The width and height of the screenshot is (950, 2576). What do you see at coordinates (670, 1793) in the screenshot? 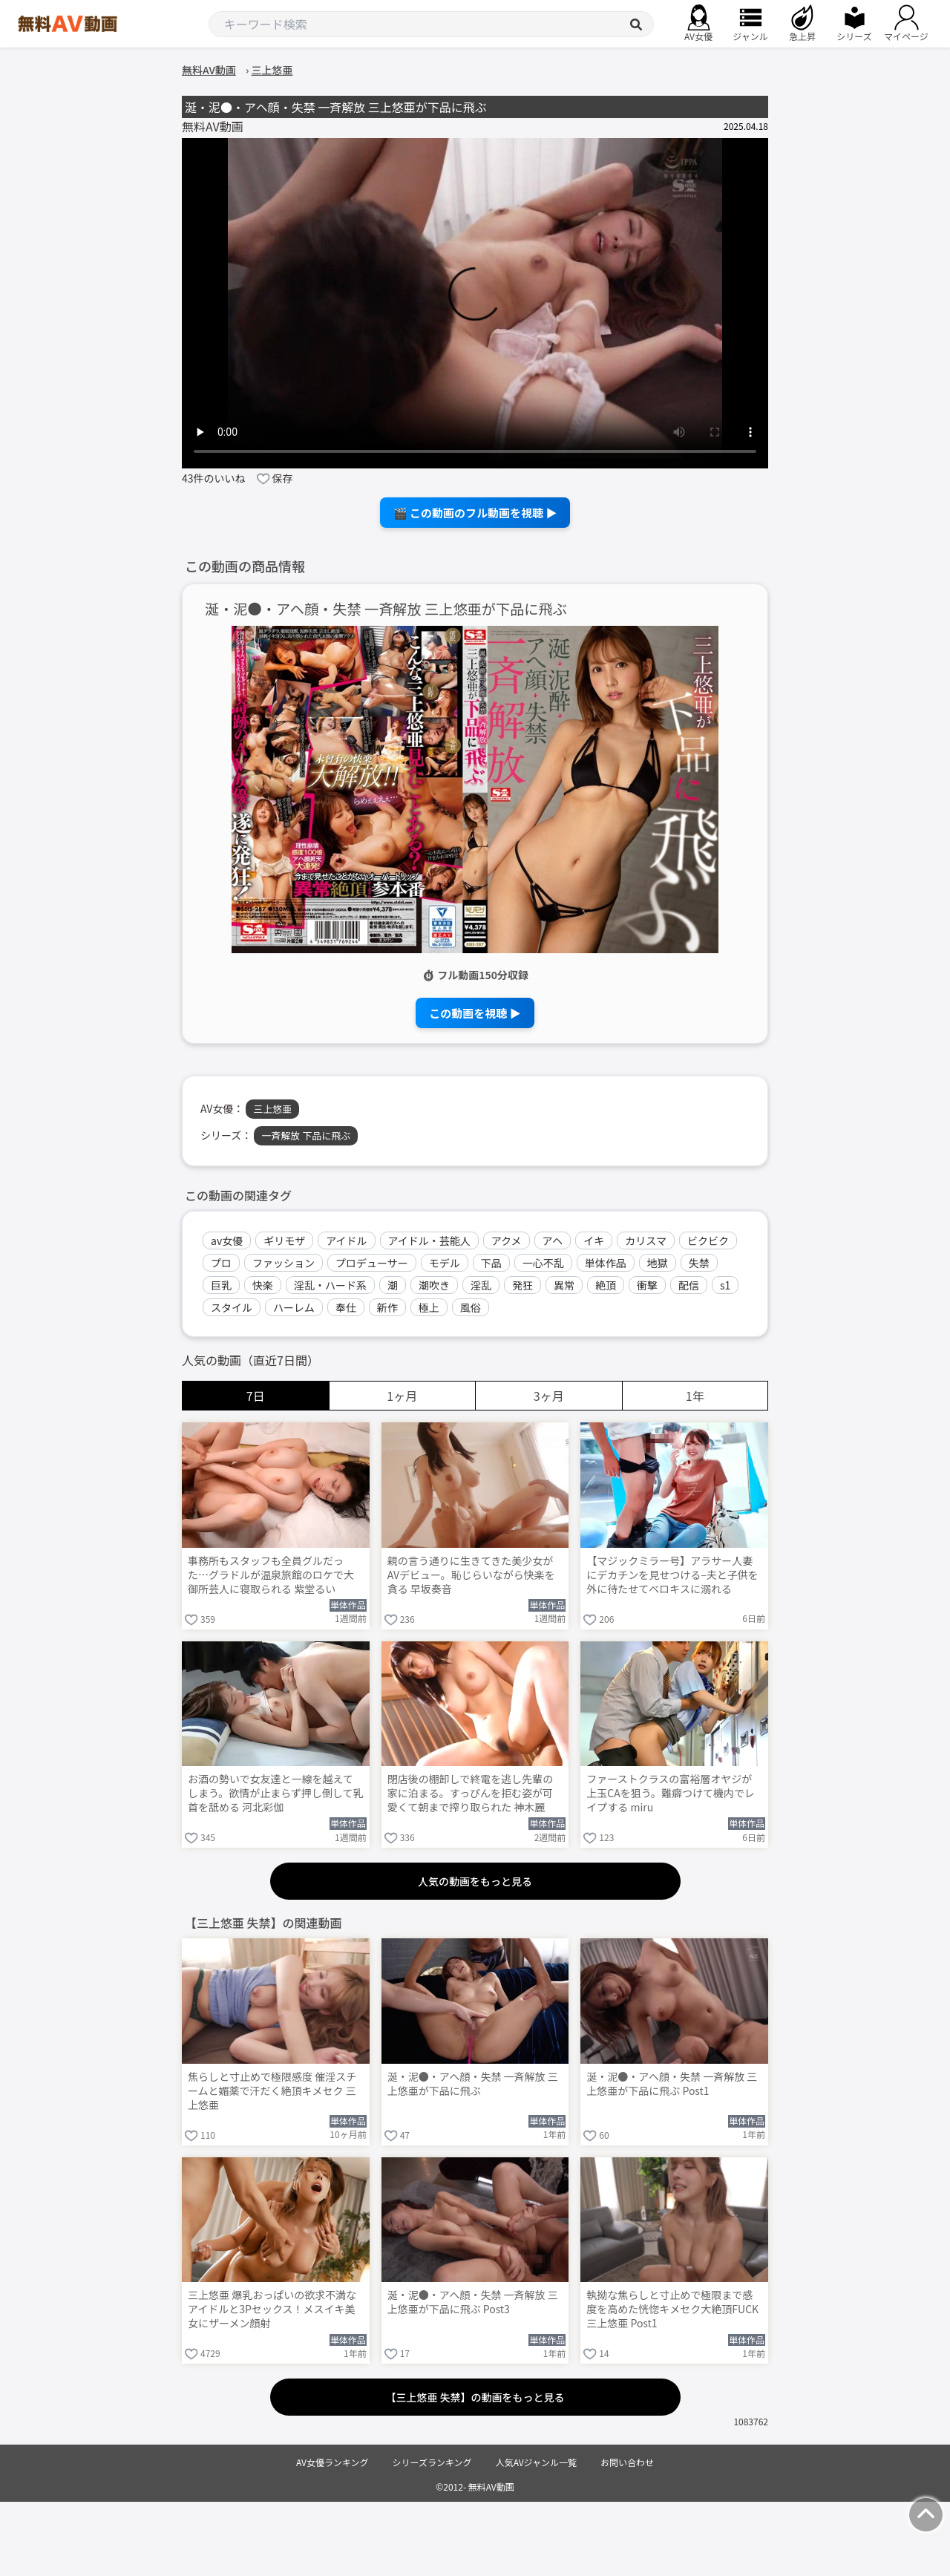
I see `ファーストクラスの富裕層オヤジが上玉CAを狙う。難癖つけて機内でレイプする miru` at bounding box center [670, 1793].